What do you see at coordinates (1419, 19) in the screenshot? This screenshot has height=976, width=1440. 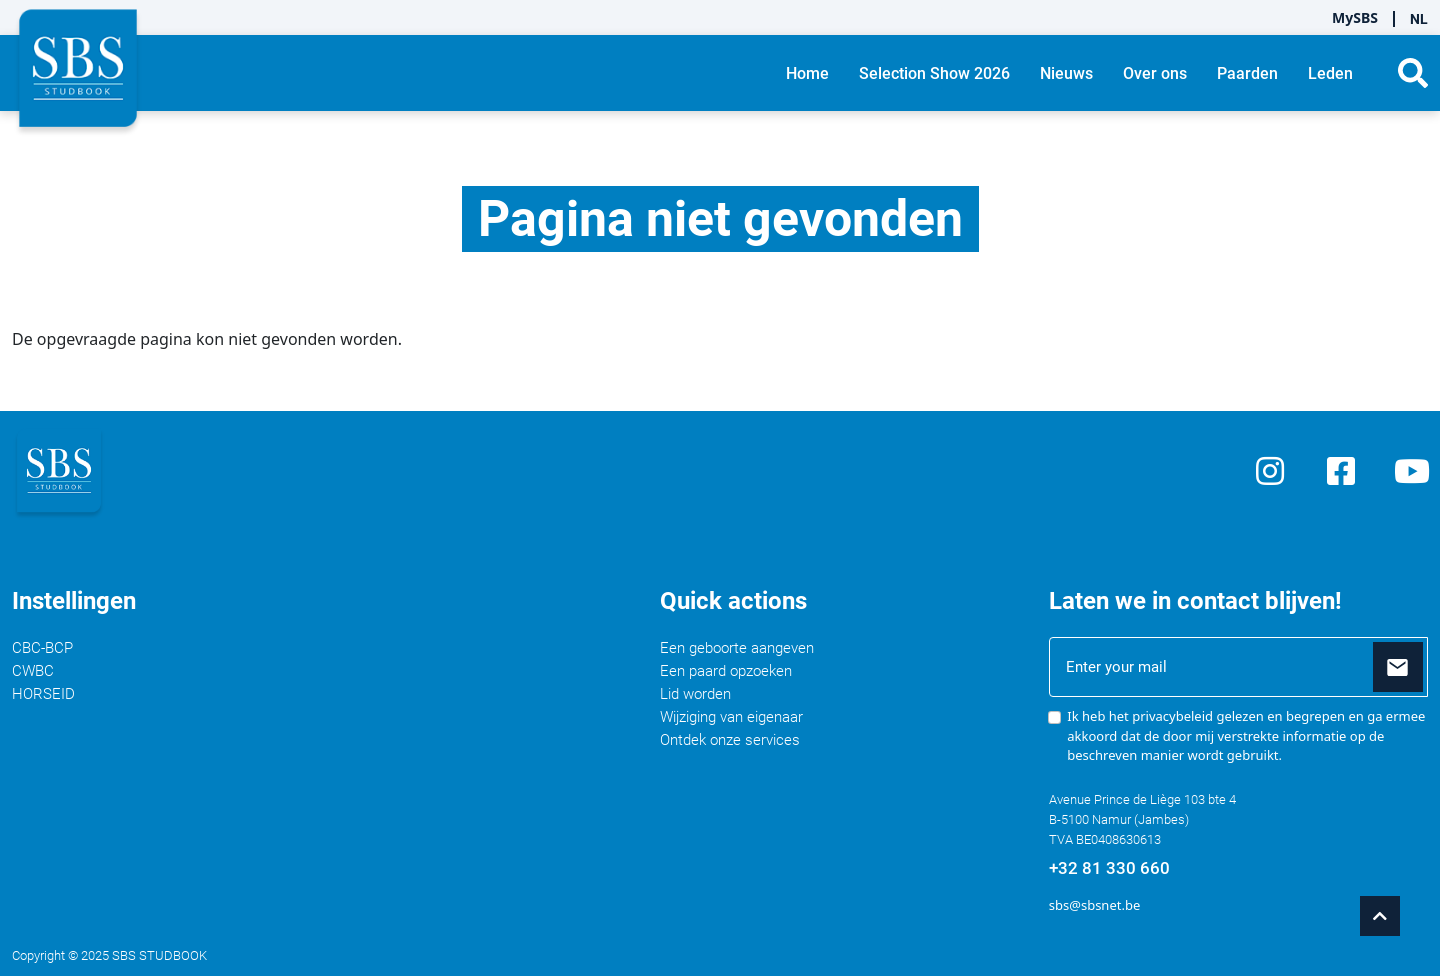 I see `NL` at bounding box center [1419, 19].